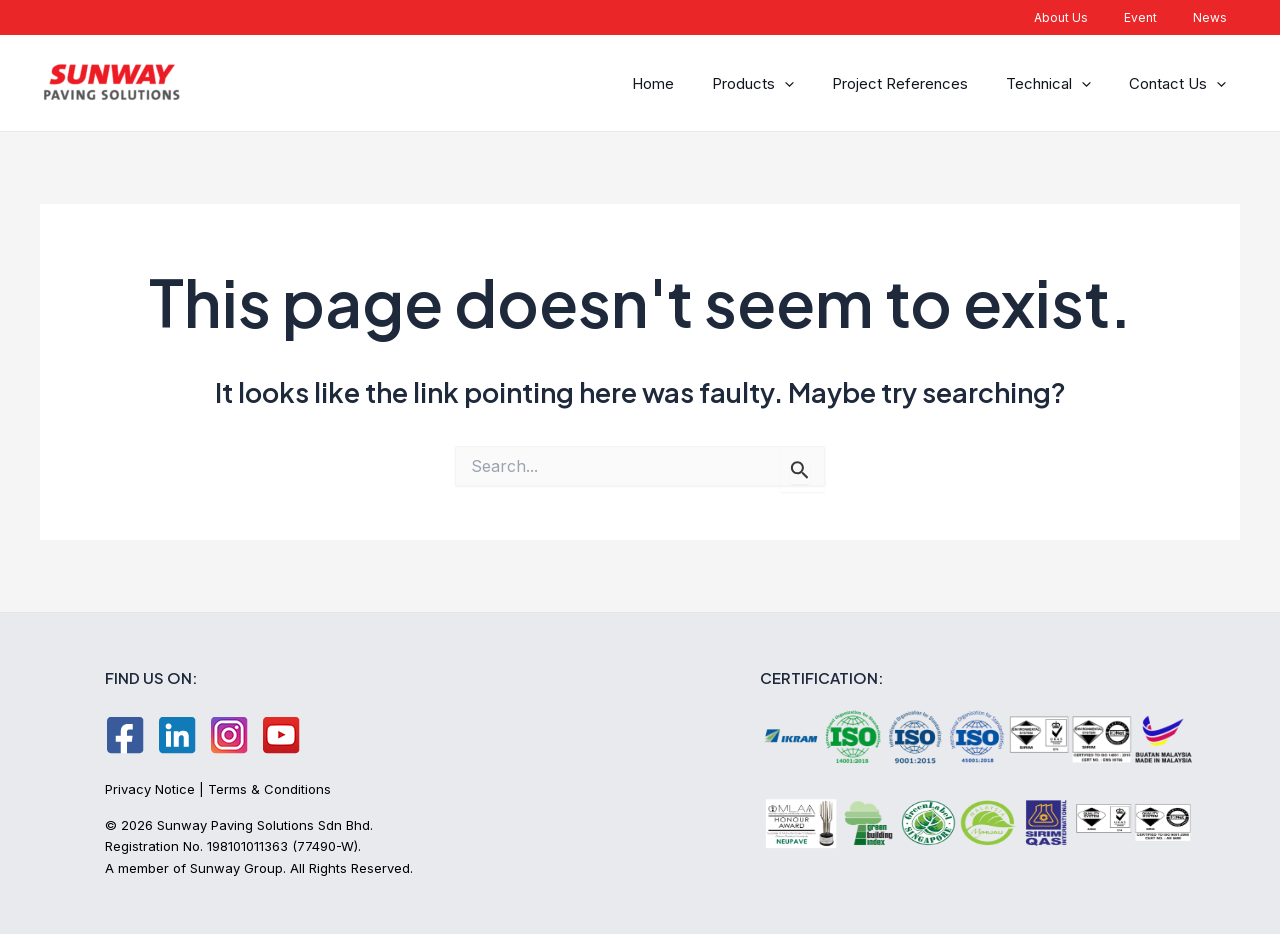  Describe the element at coordinates (1216, 17) in the screenshot. I see `News` at that location.